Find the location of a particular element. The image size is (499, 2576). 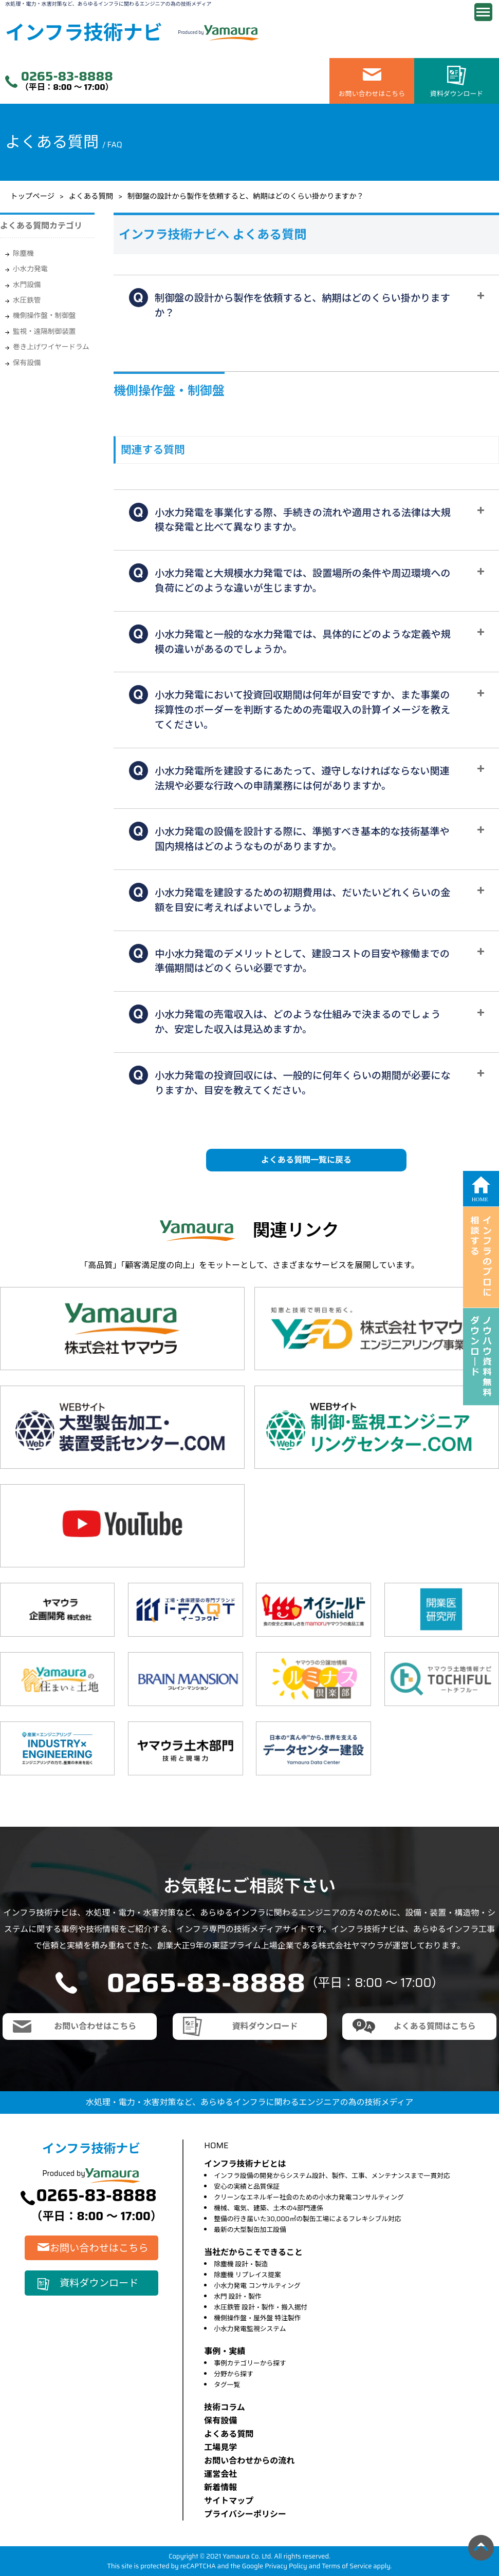

インフラ技術ナビとは is located at coordinates (245, 2163).